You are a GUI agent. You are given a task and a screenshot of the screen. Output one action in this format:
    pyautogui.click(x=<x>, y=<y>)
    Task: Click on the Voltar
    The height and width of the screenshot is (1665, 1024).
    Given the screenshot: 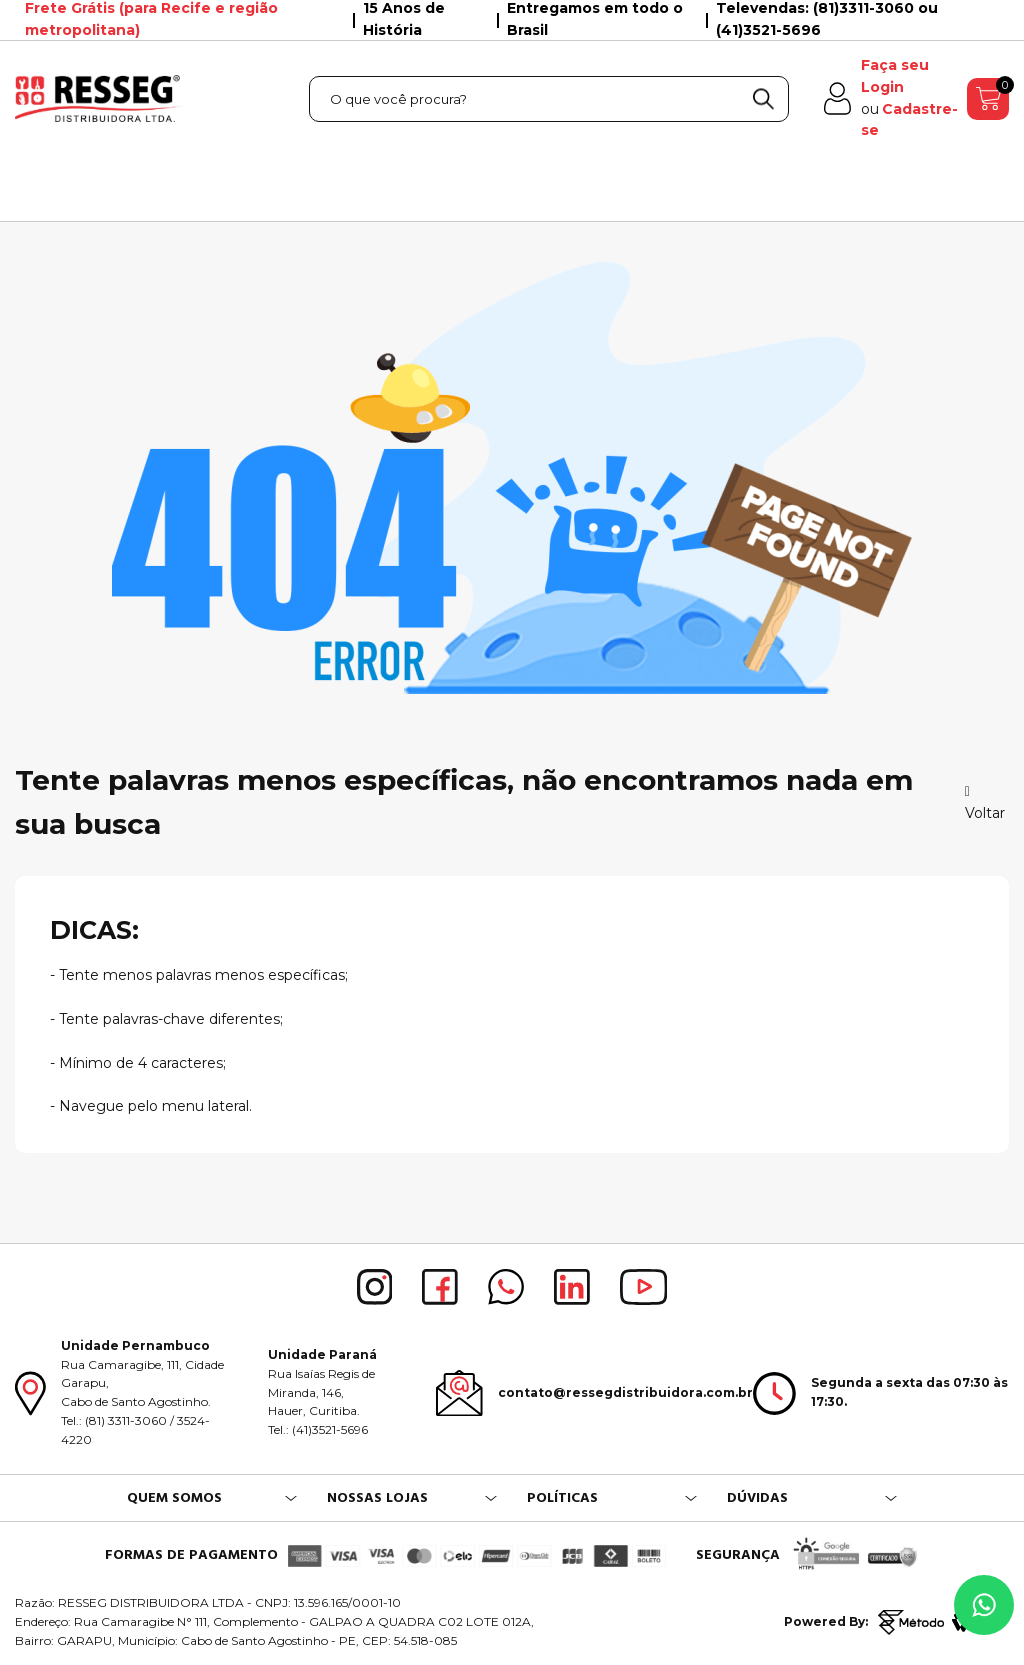 What is the action you would take?
    pyautogui.click(x=985, y=803)
    